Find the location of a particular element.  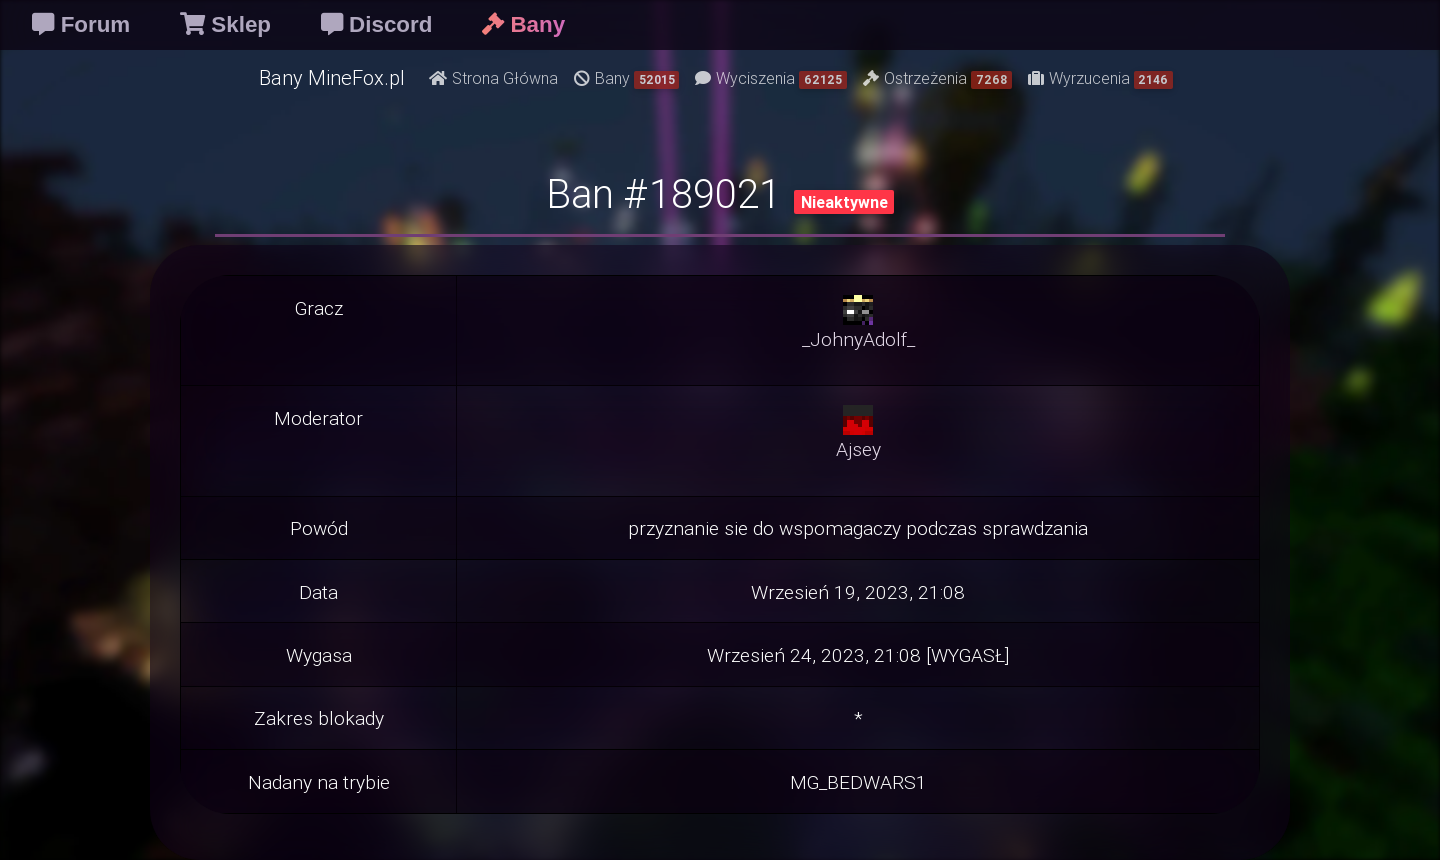

Wyciszenia is located at coordinates (771, 78).